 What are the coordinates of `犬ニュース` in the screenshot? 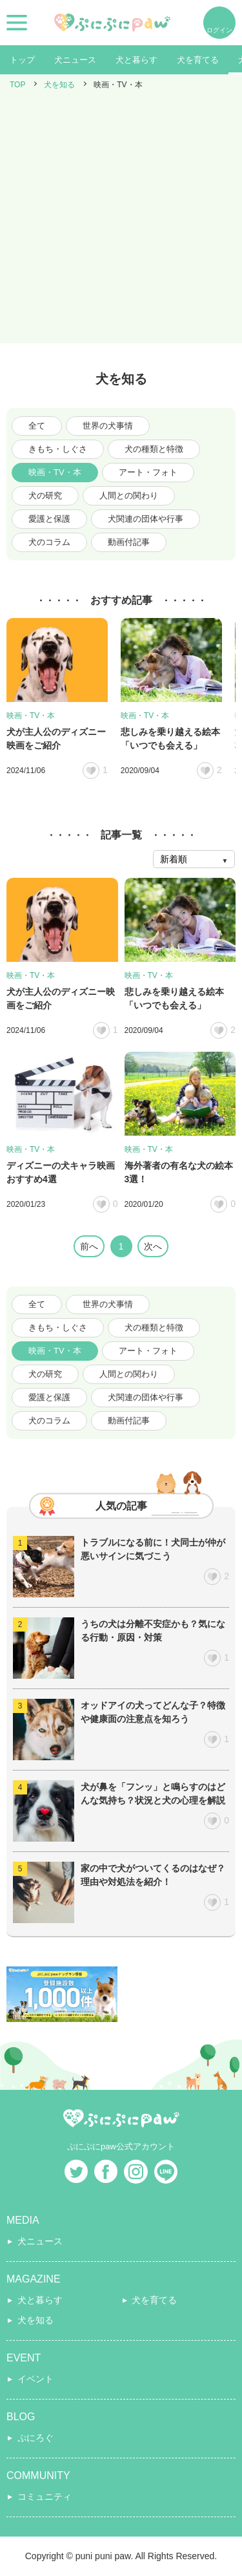 It's located at (75, 60).